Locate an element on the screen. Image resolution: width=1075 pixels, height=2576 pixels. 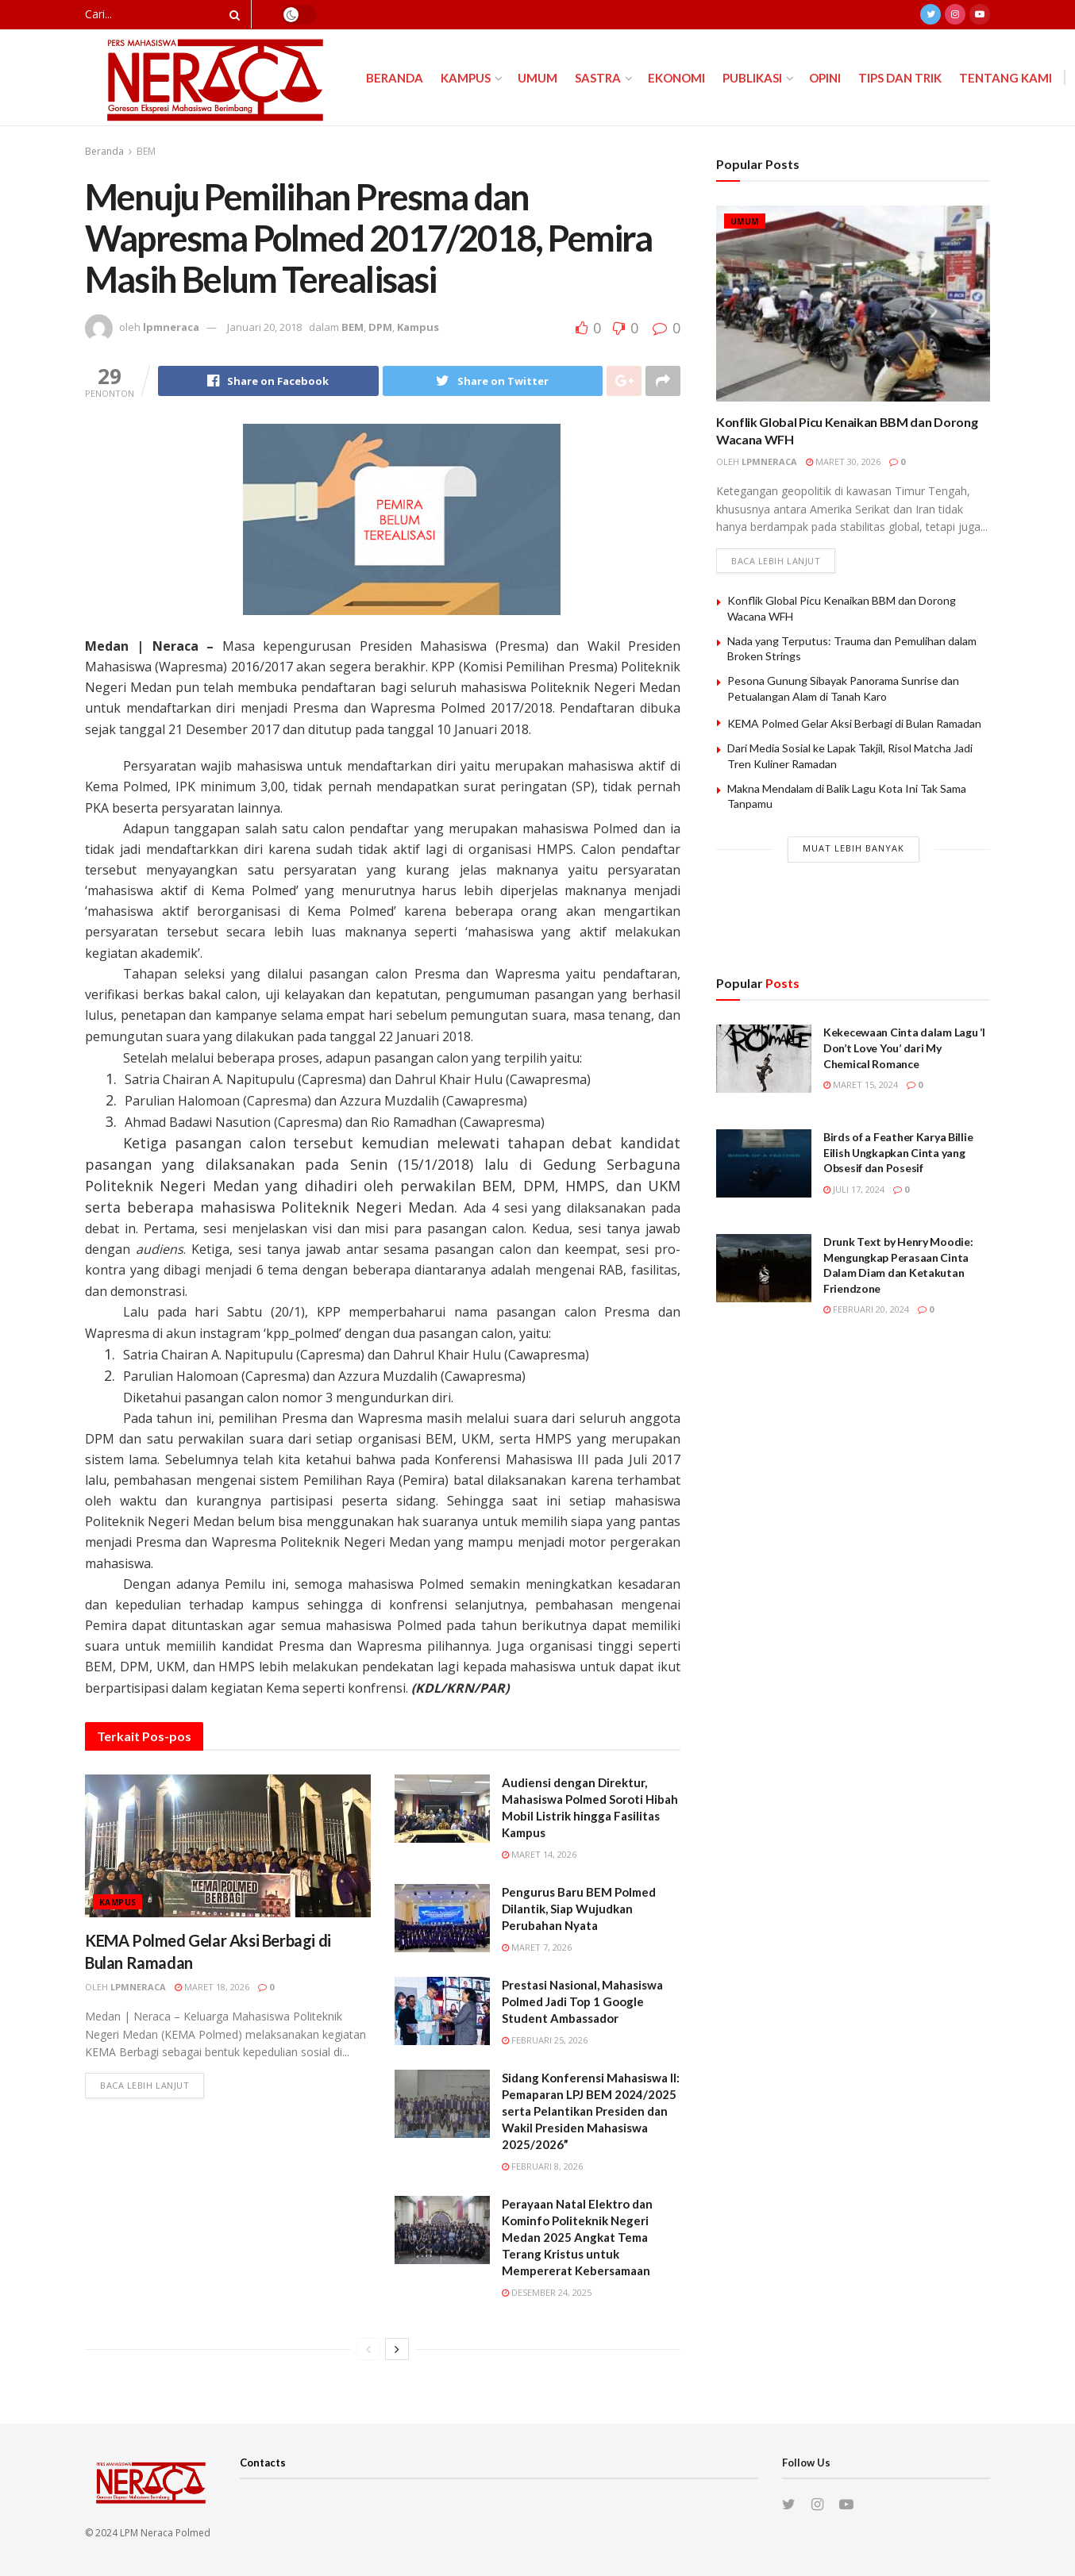
Juli 17, 2024 is located at coordinates (853, 1189).